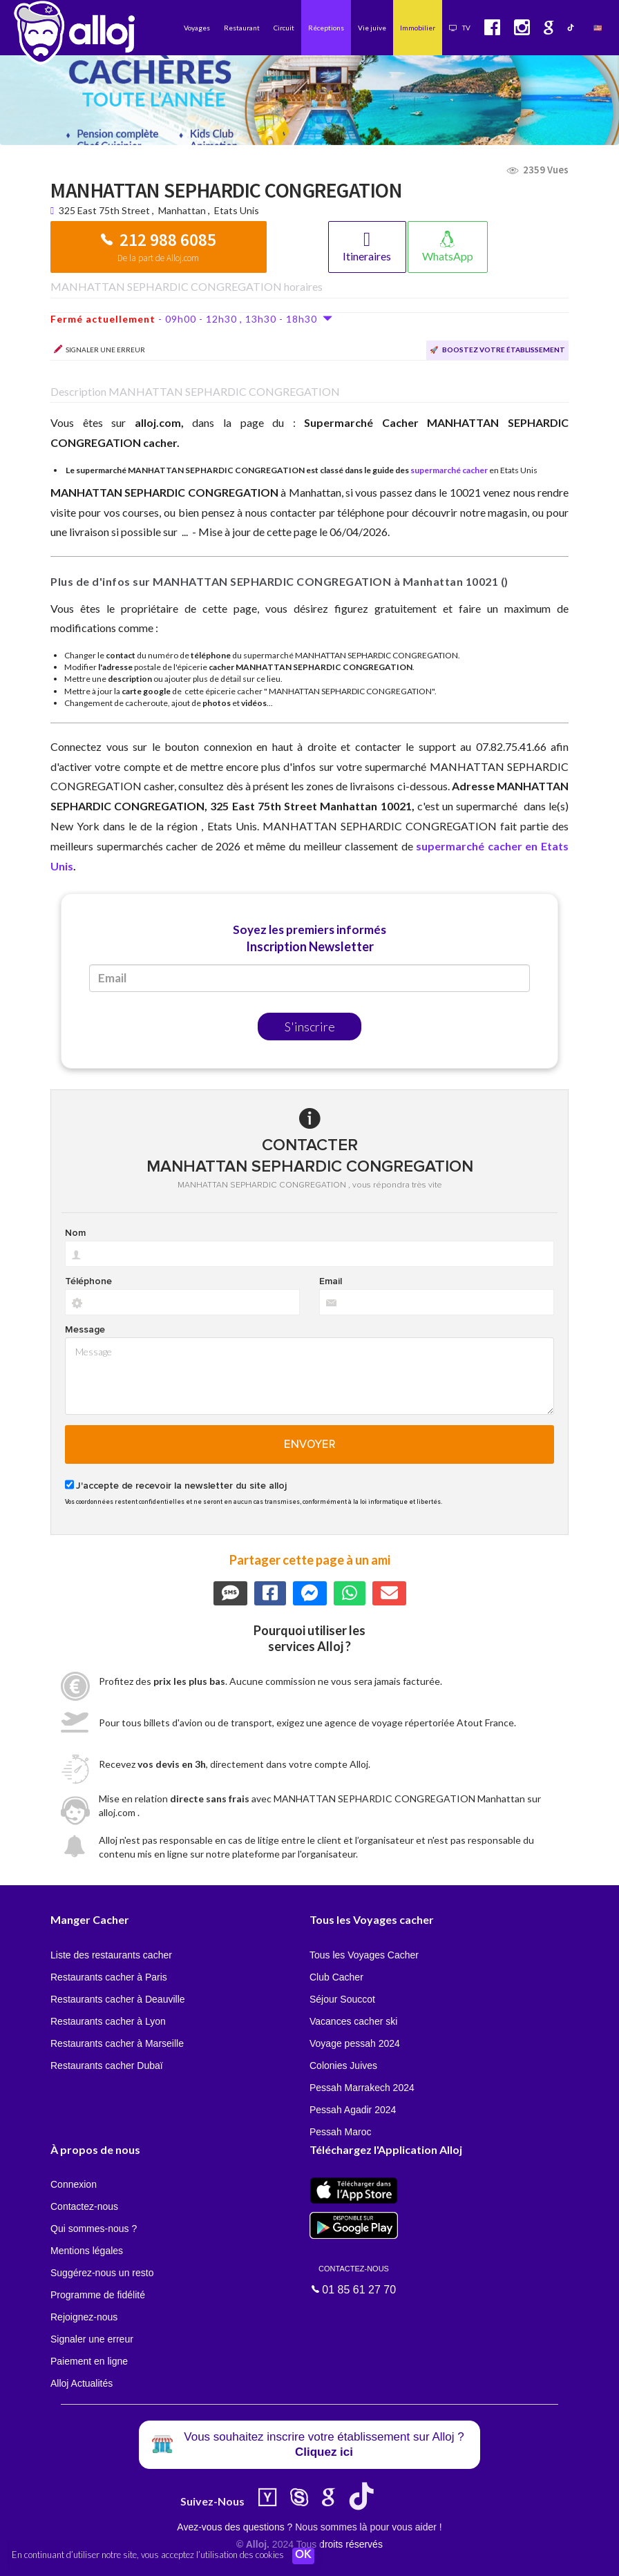  Describe the element at coordinates (449, 470) in the screenshot. I see `supermarché cacher` at that location.